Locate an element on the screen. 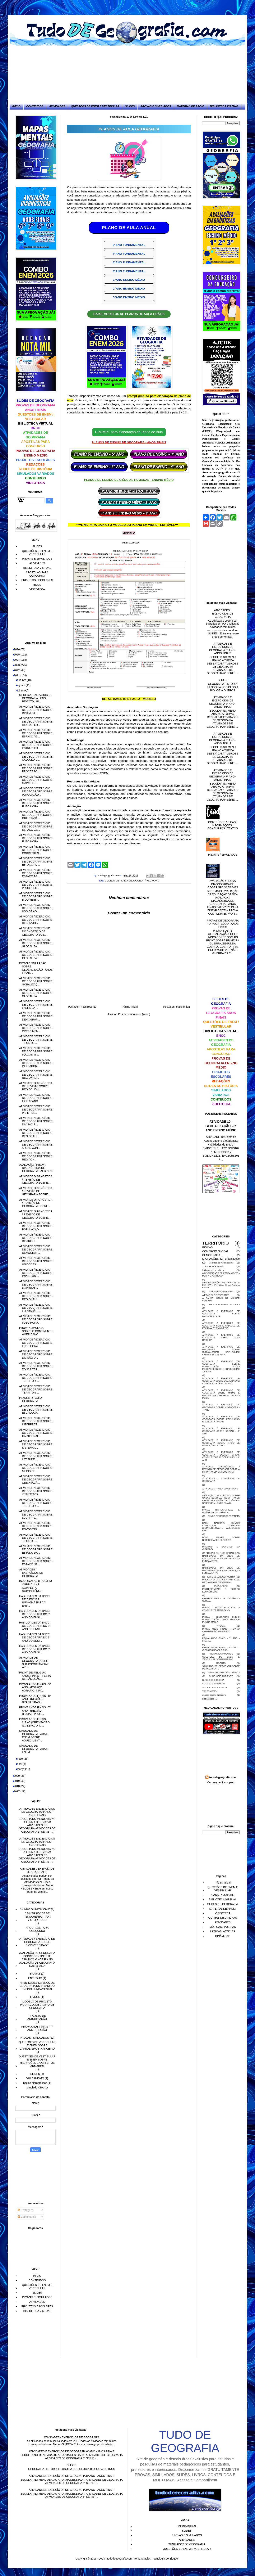  ATIVIDADE / EXERCÍCIO DE GEOGRAFIA SOBRE ÁREAS CONTINENTAIS E OCEÂNICAS - 8° ANO is located at coordinates (221, 1456).